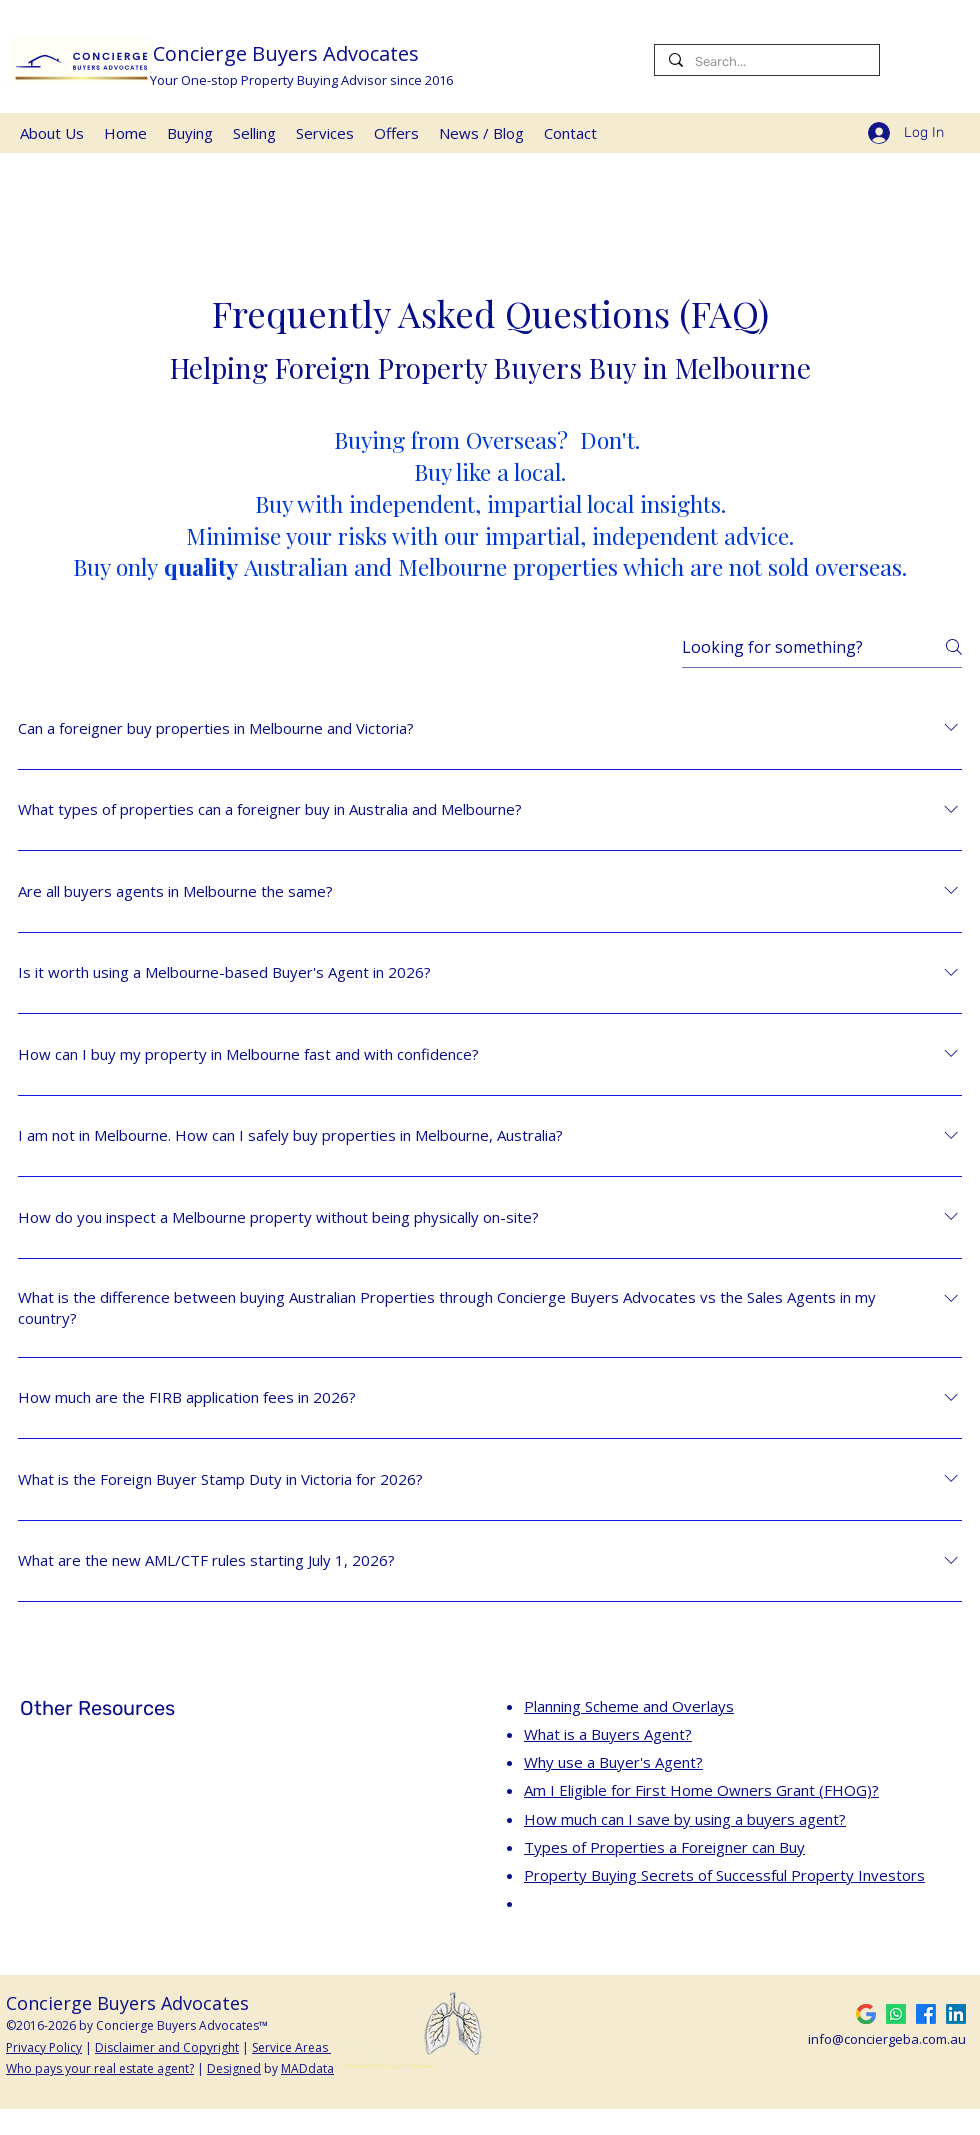  I want to click on Concierge Buyers Advocates, so click(288, 53).